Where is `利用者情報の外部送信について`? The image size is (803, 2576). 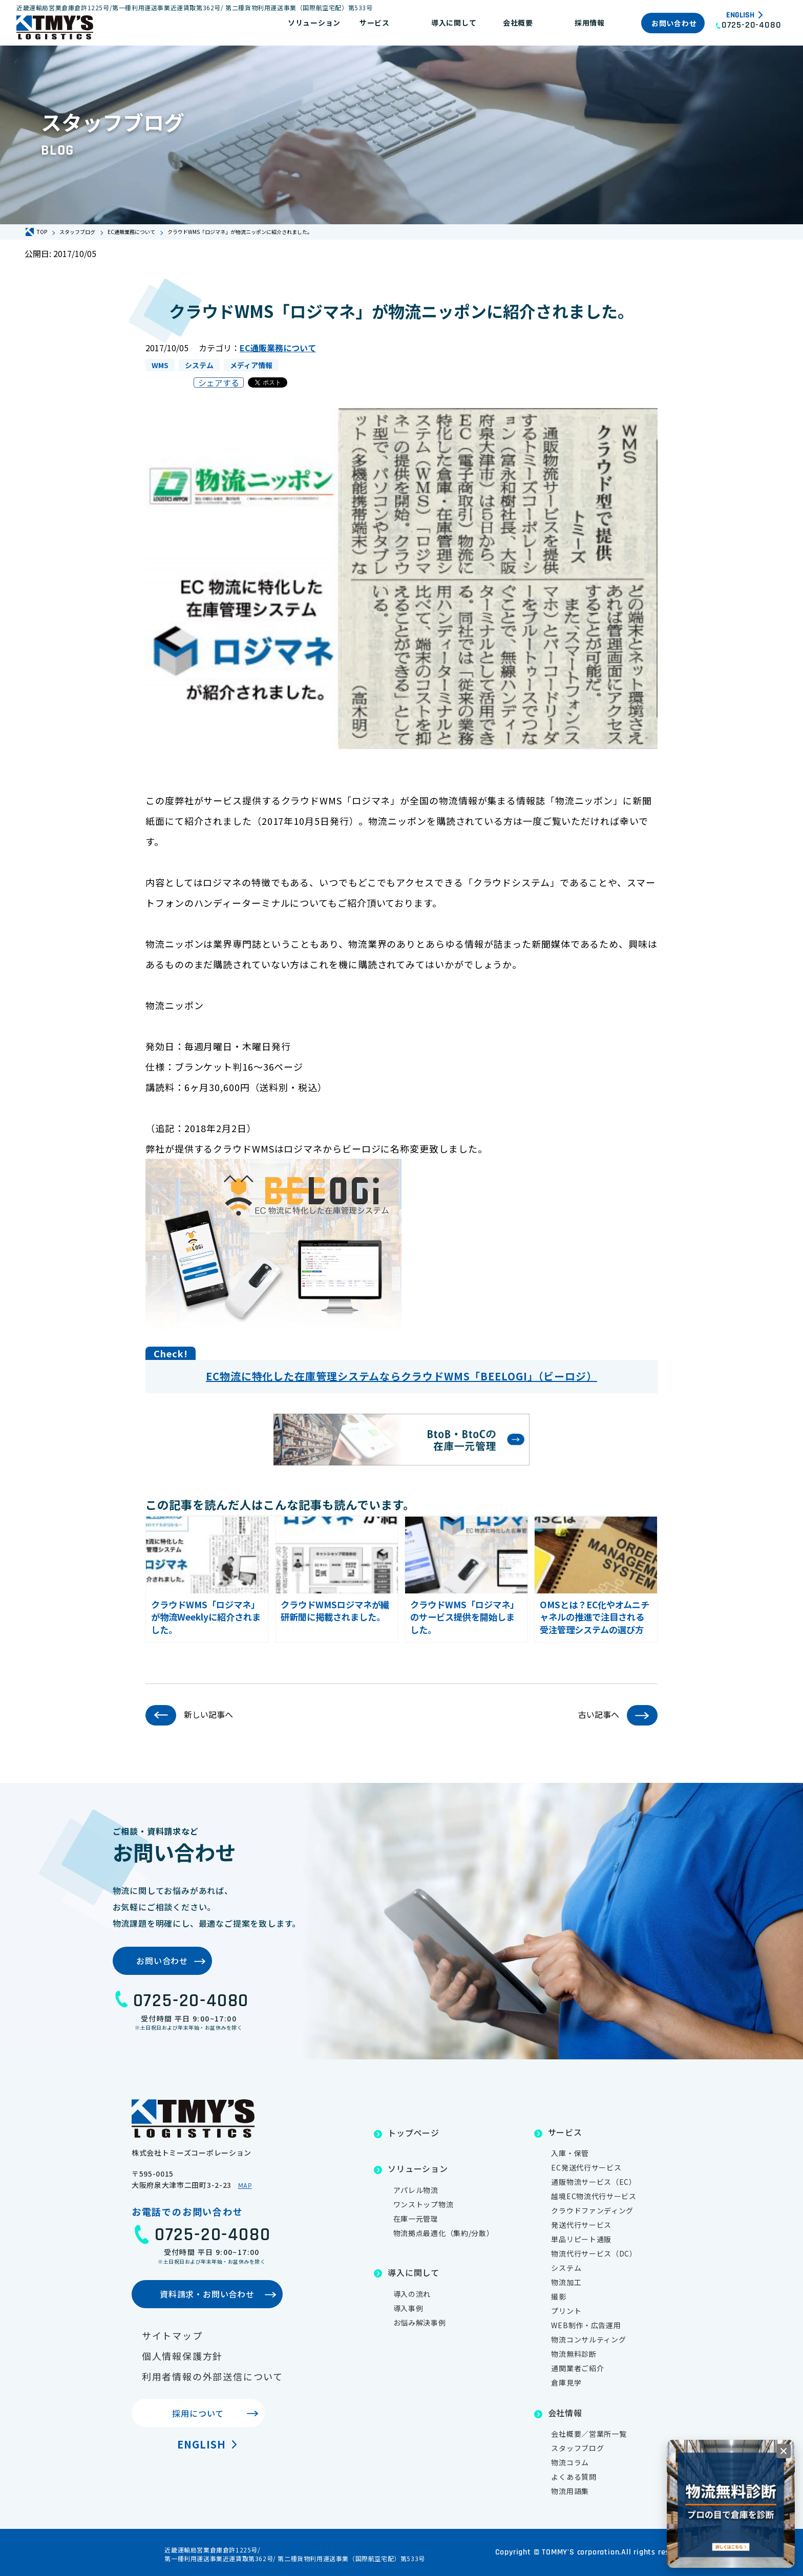
利用者情報の外部送信について is located at coordinates (212, 2376).